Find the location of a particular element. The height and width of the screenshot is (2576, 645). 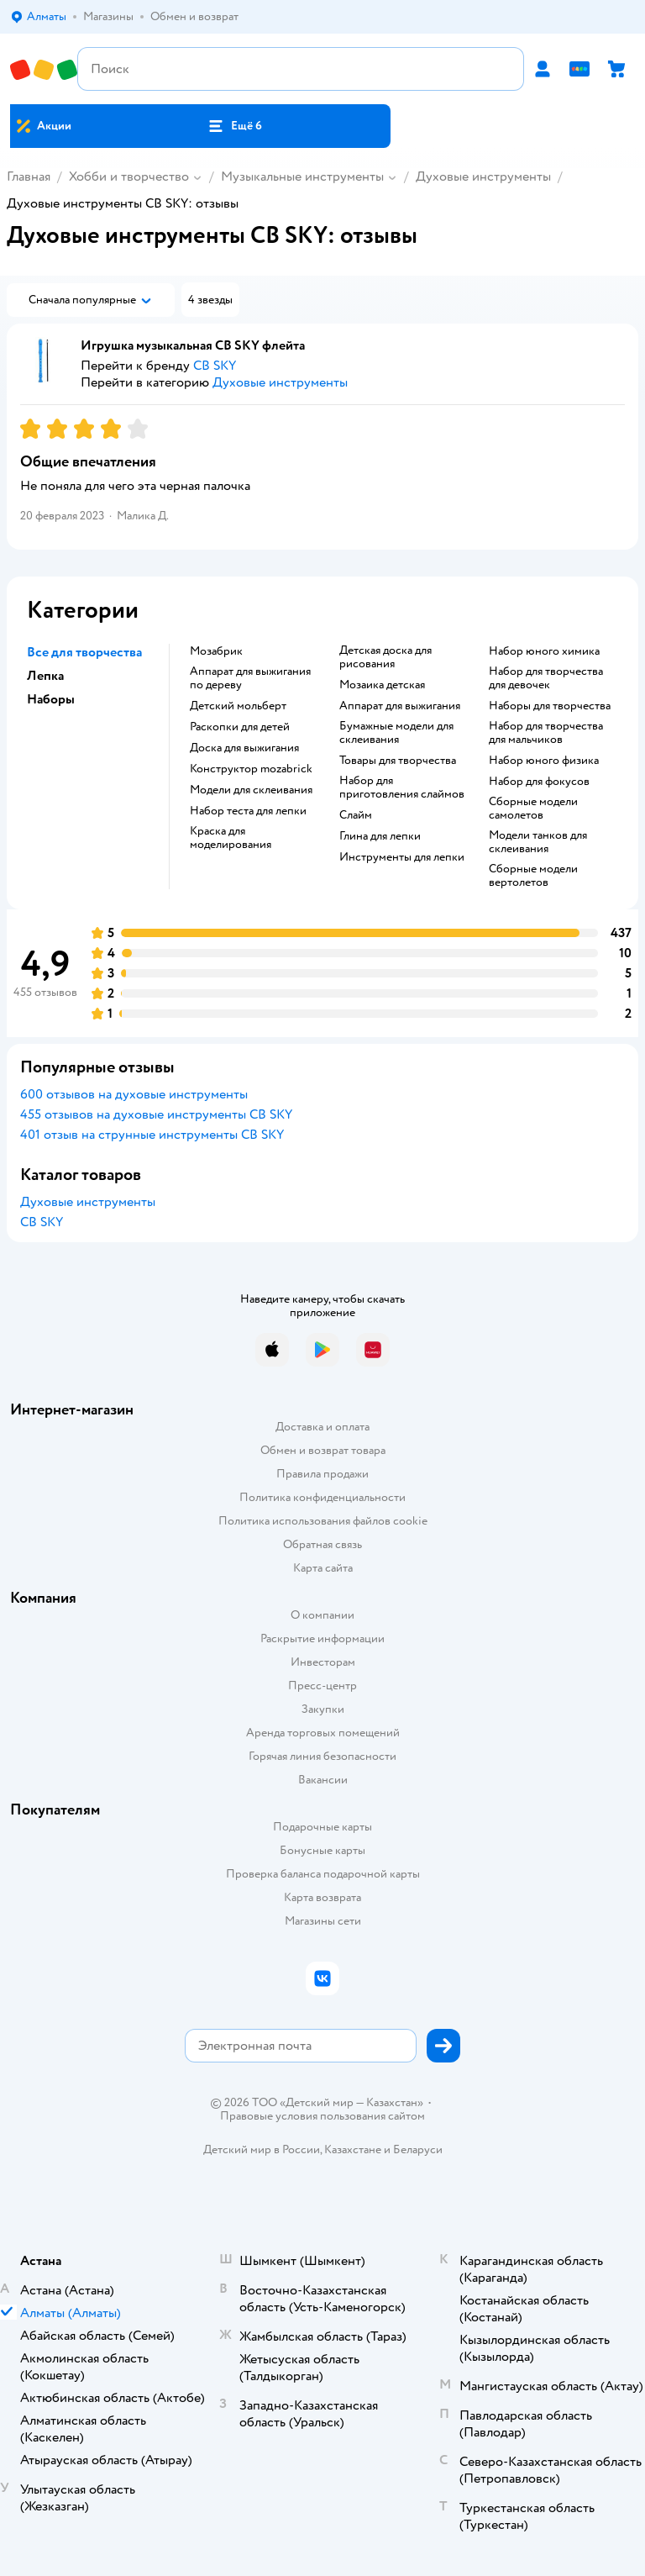

Наборы [button] is located at coordinates (51, 699).